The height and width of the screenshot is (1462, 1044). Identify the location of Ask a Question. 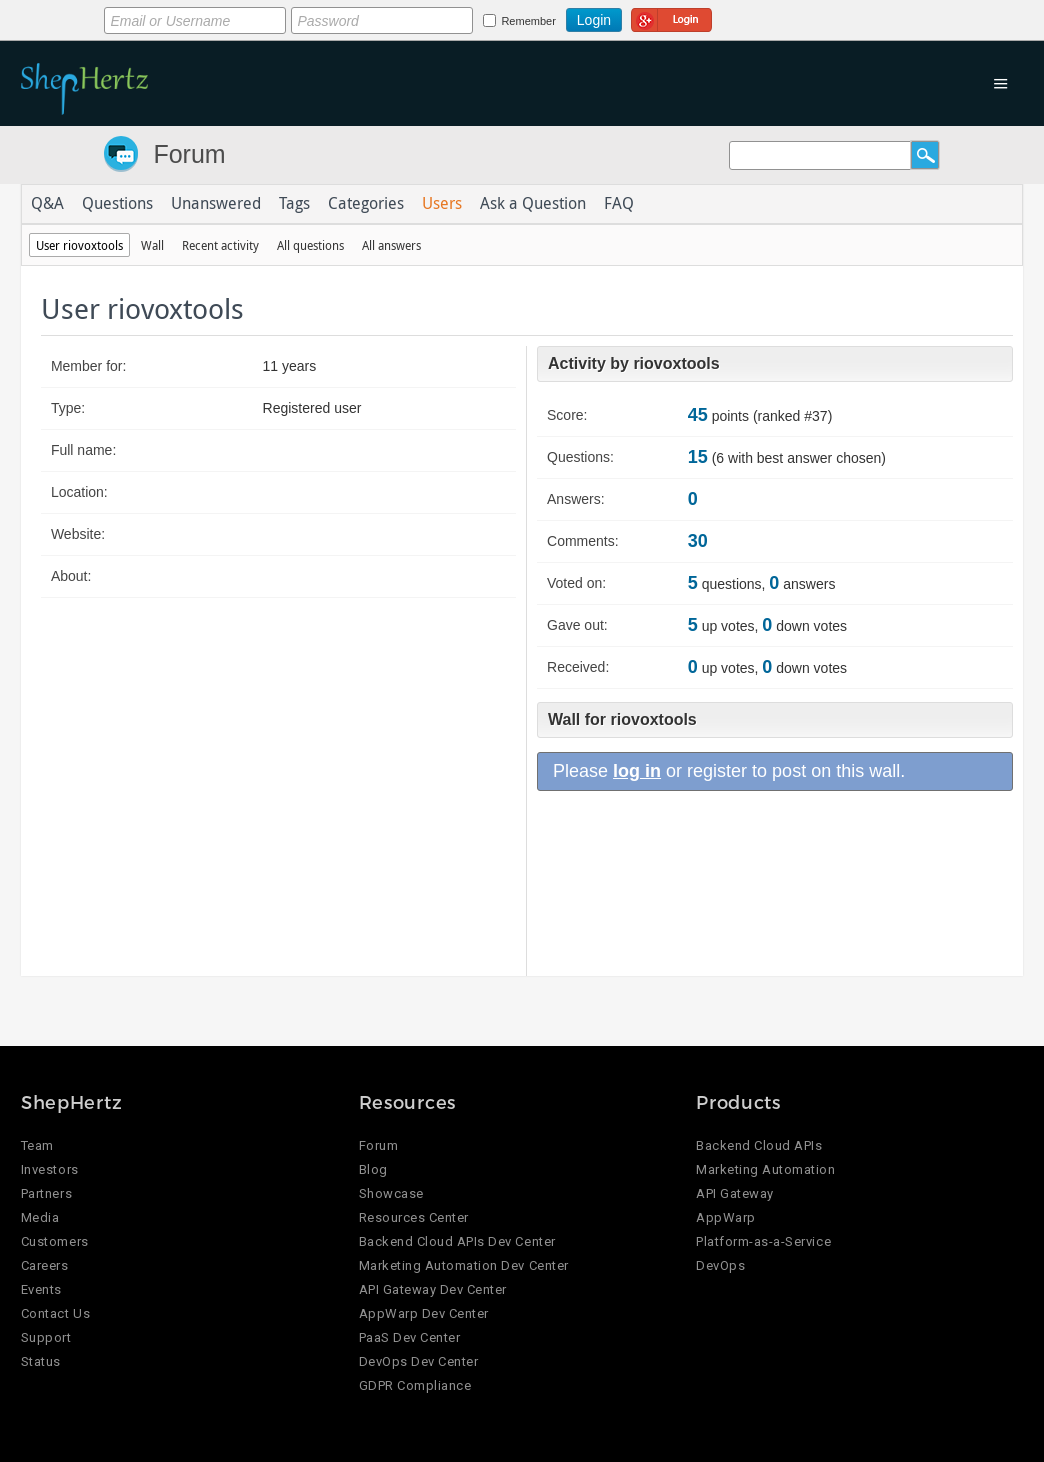
(533, 204).